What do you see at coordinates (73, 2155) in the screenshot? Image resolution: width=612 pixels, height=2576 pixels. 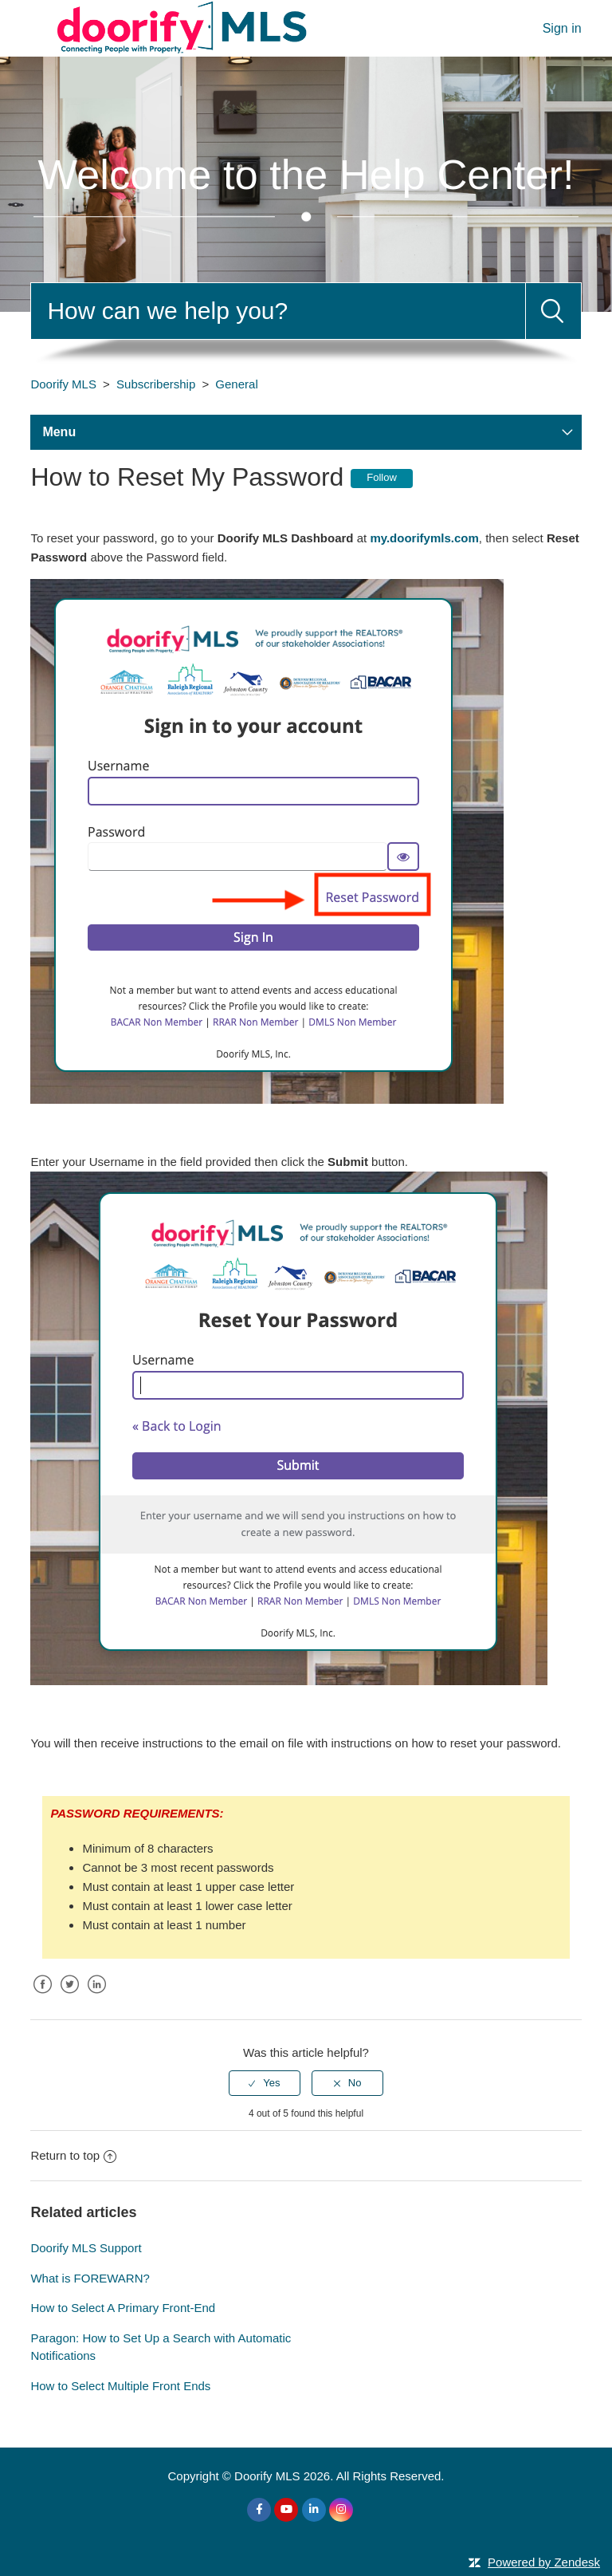 I see `Return to top` at bounding box center [73, 2155].